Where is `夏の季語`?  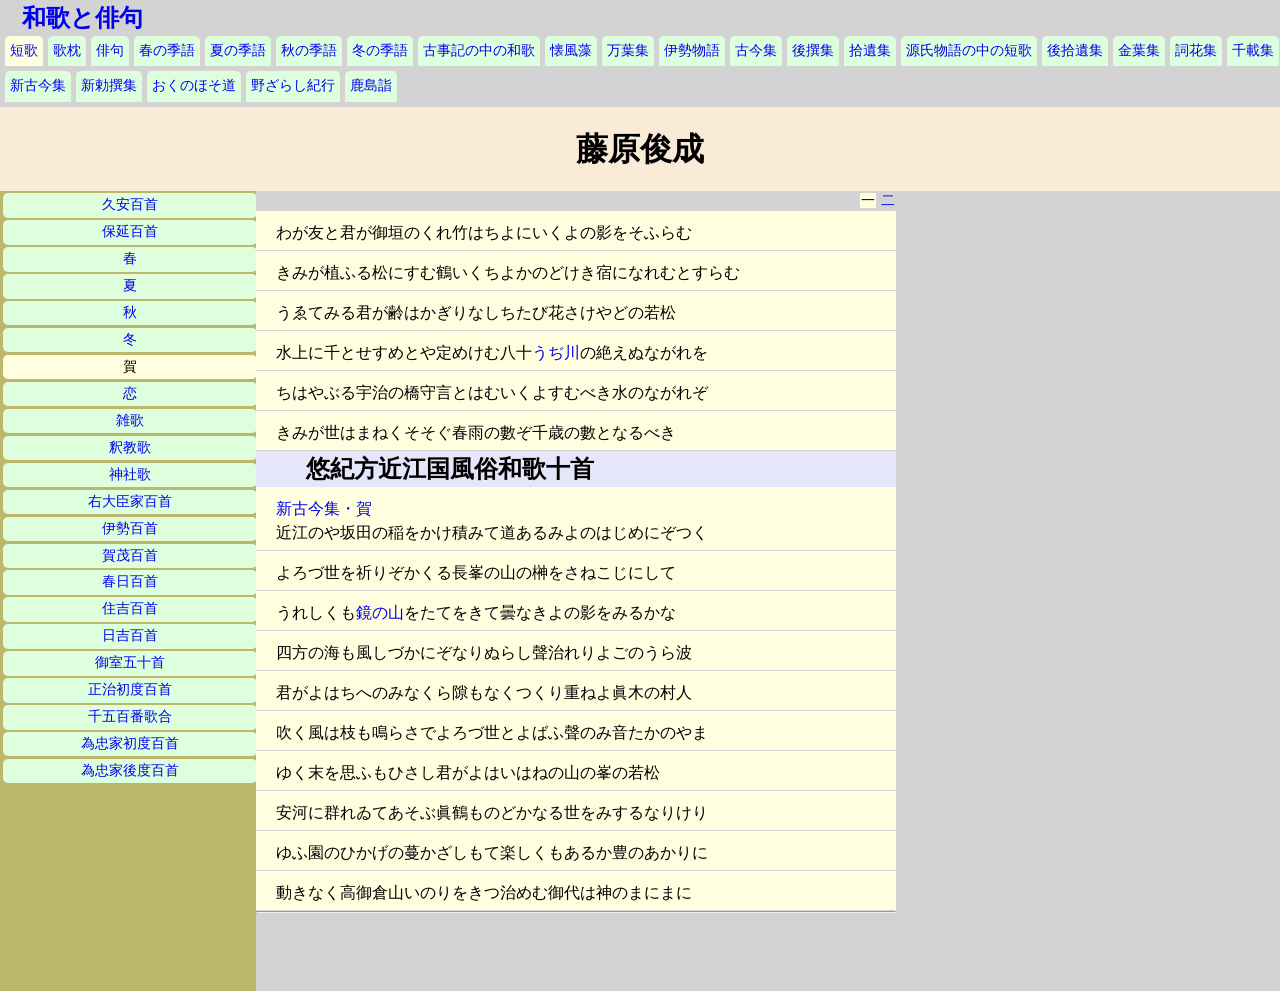
夏の季語 is located at coordinates (238, 50).